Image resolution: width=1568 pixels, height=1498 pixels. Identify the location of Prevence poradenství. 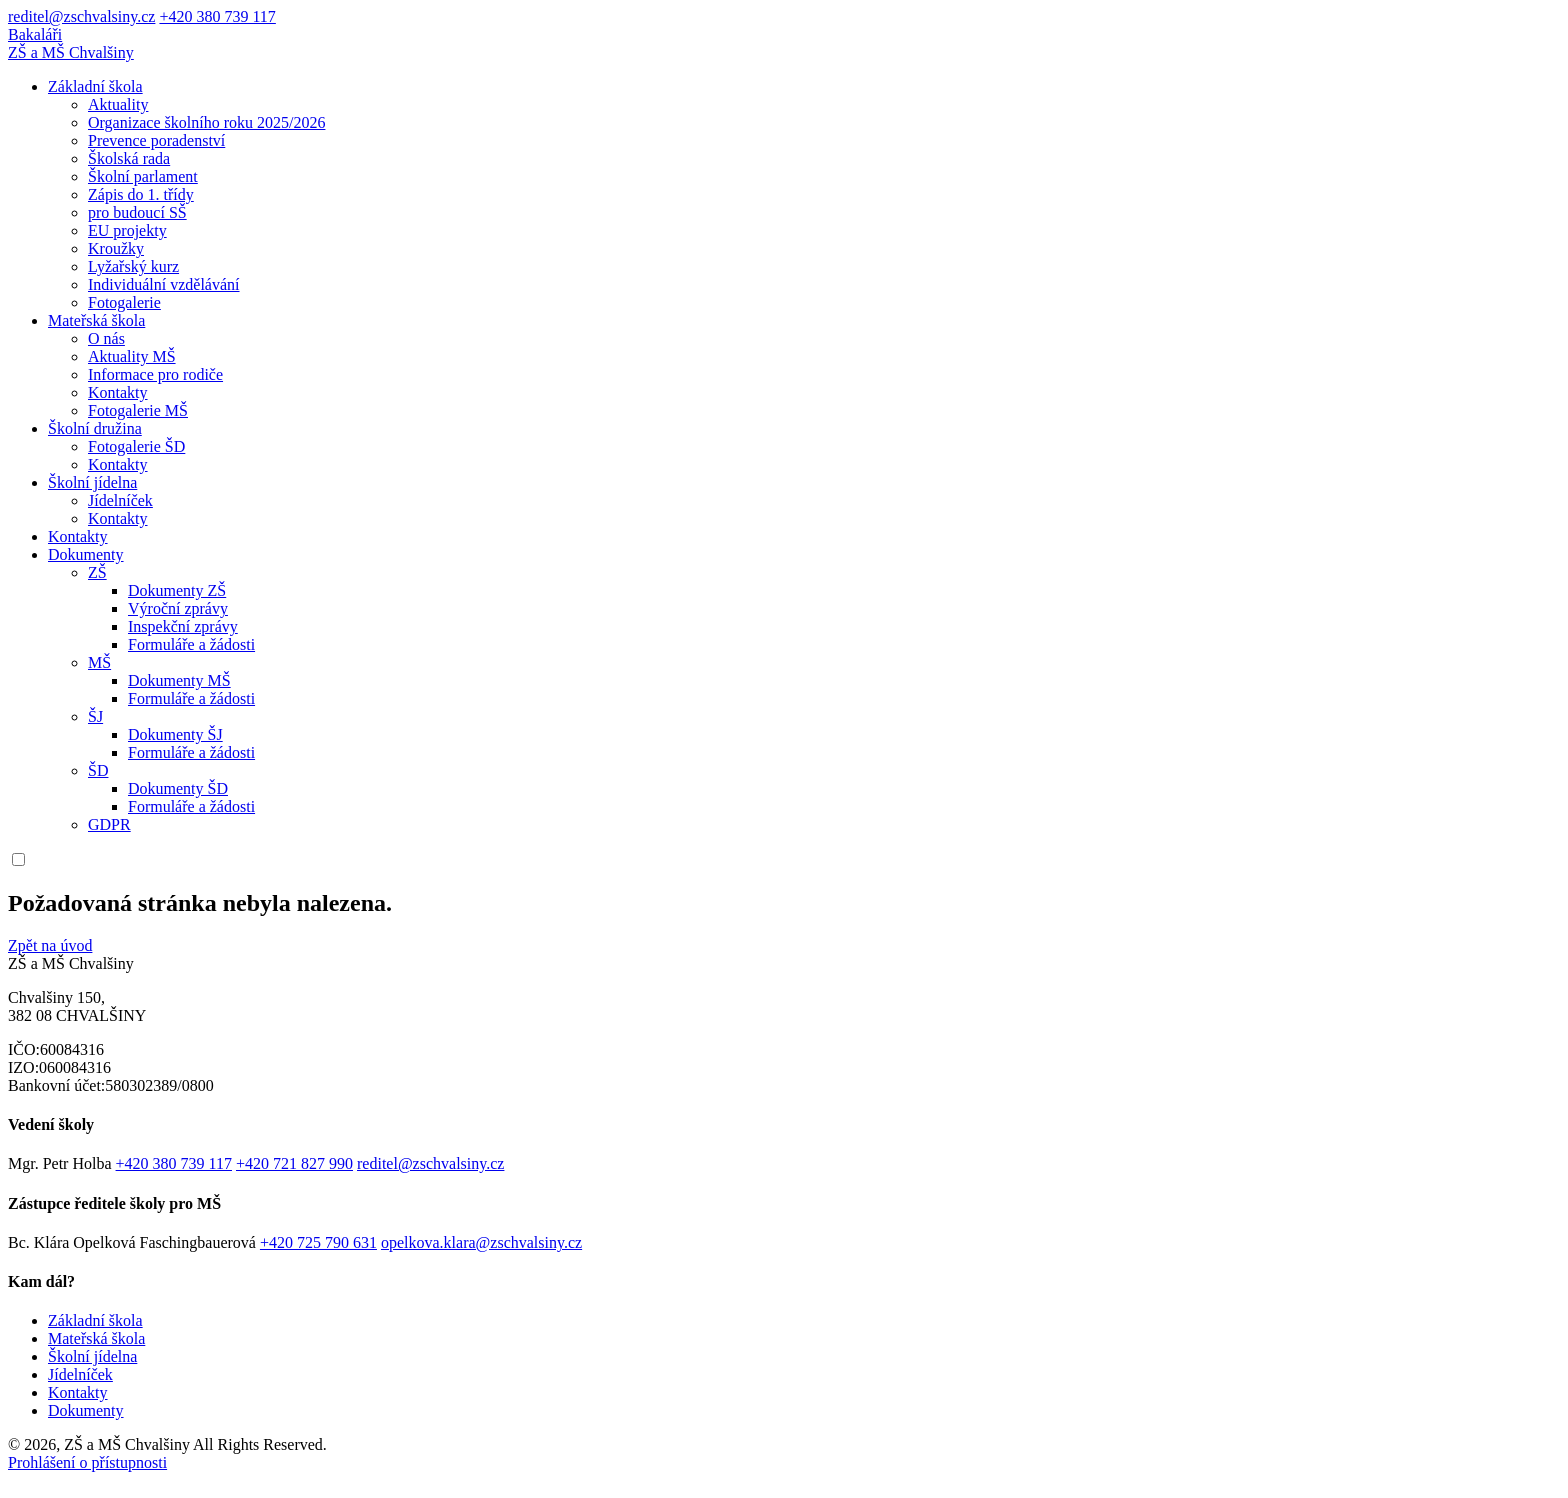
(156, 140).